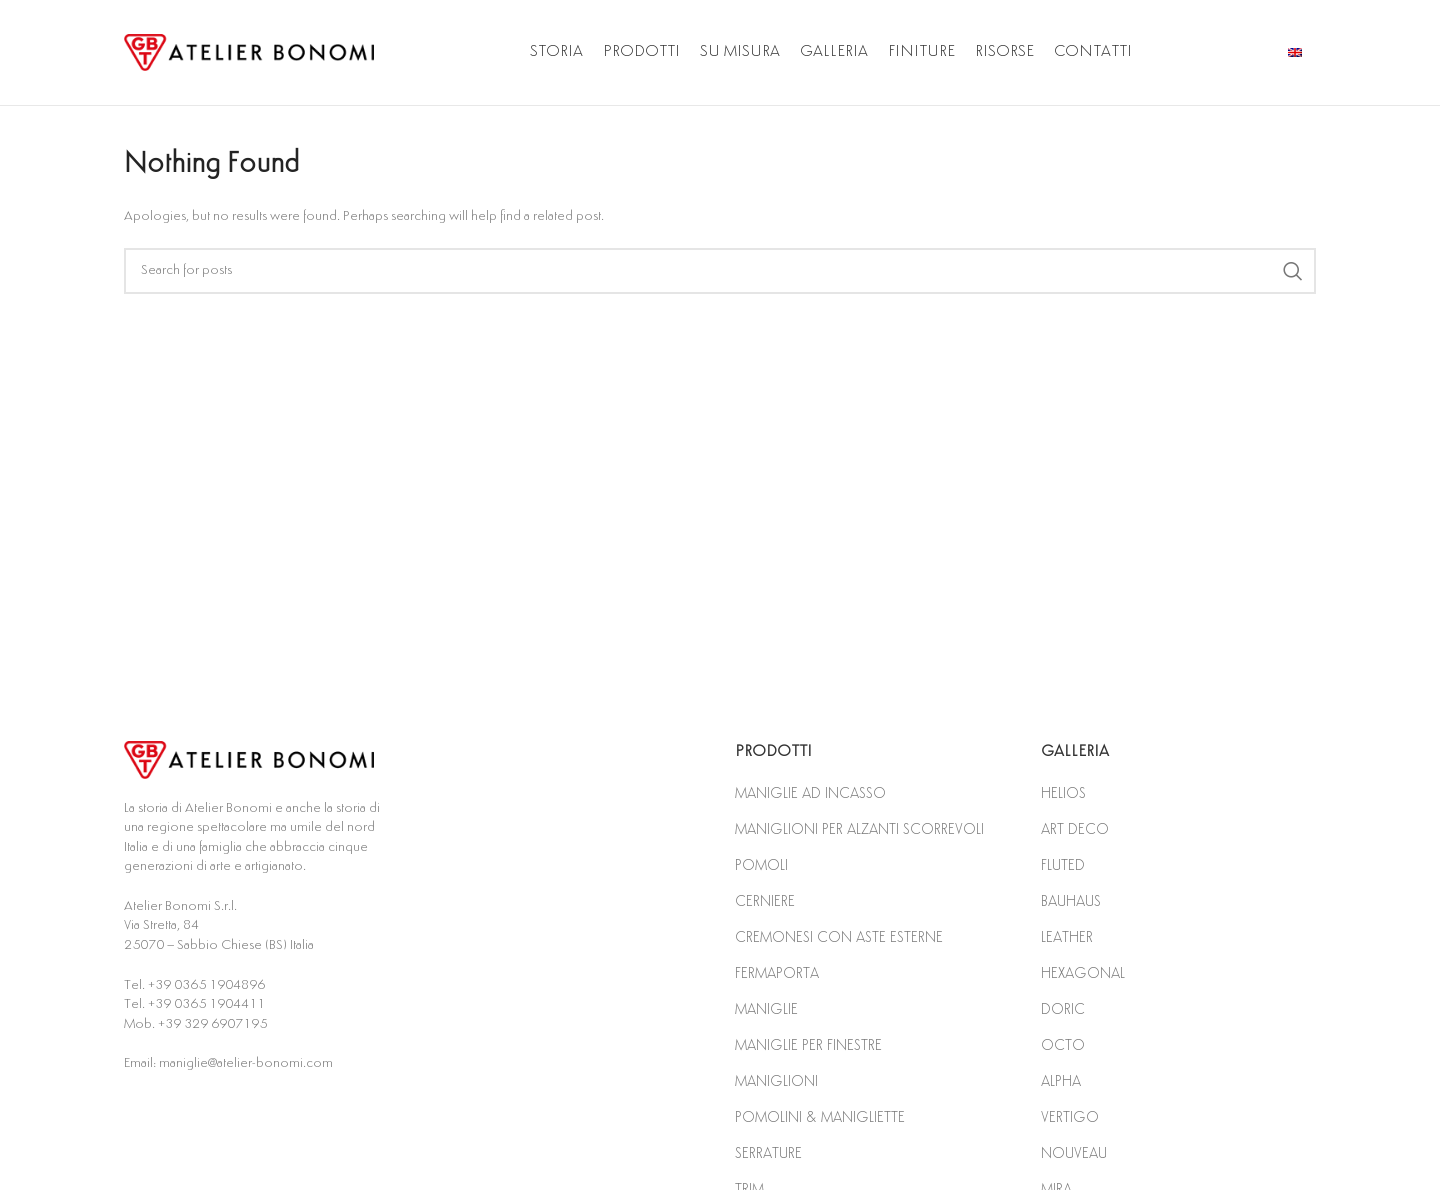 The height and width of the screenshot is (1190, 1440). I want to click on CERNIERE, so click(765, 901).